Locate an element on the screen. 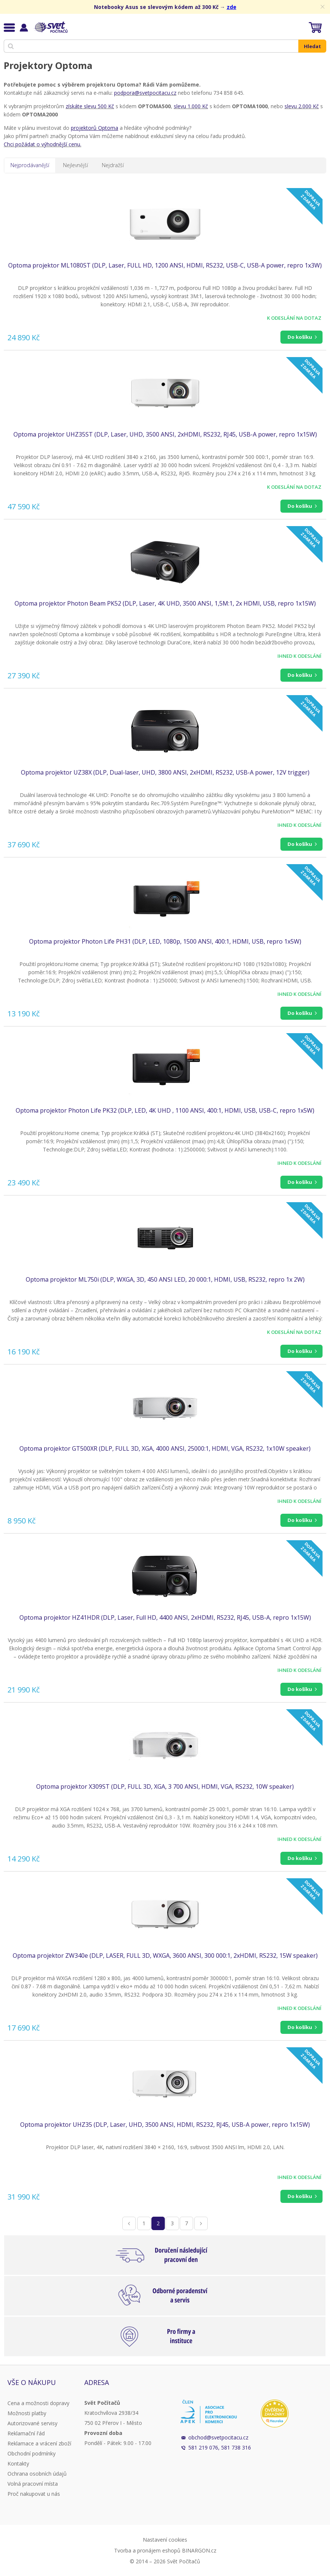  Optoma projektor Photon Beam PK52 (DLP, Laser, 4K UHD, 3500 ANSI, 1,5M:1, 2x HDMI, USB, repro 1x15W) is located at coordinates (165, 603).